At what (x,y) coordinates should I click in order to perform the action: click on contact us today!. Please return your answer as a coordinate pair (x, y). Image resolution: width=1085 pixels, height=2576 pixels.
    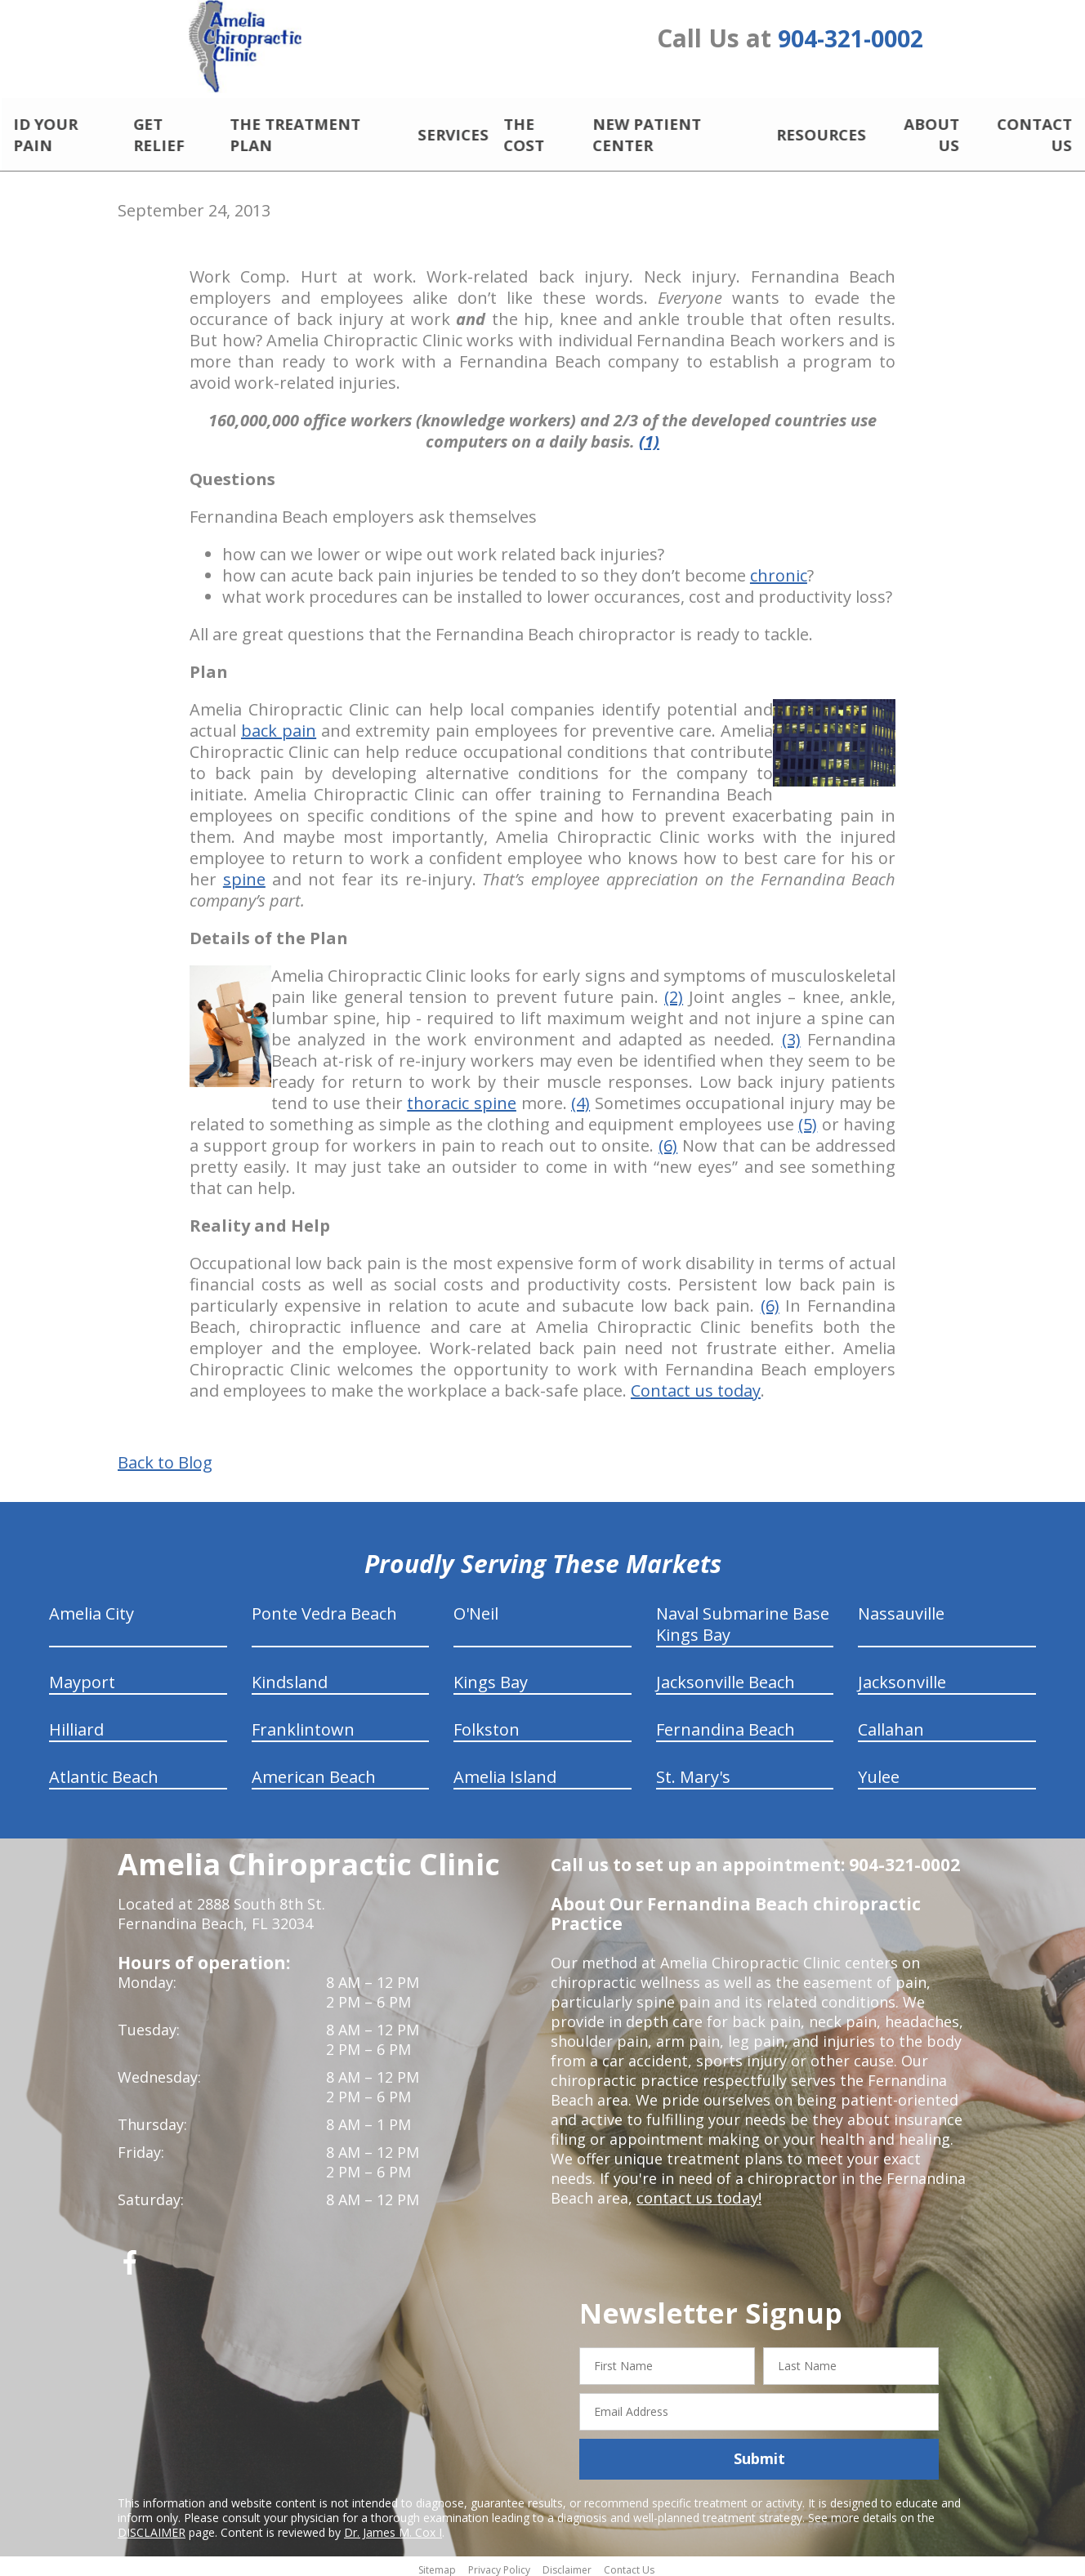
    Looking at the image, I should click on (697, 2193).